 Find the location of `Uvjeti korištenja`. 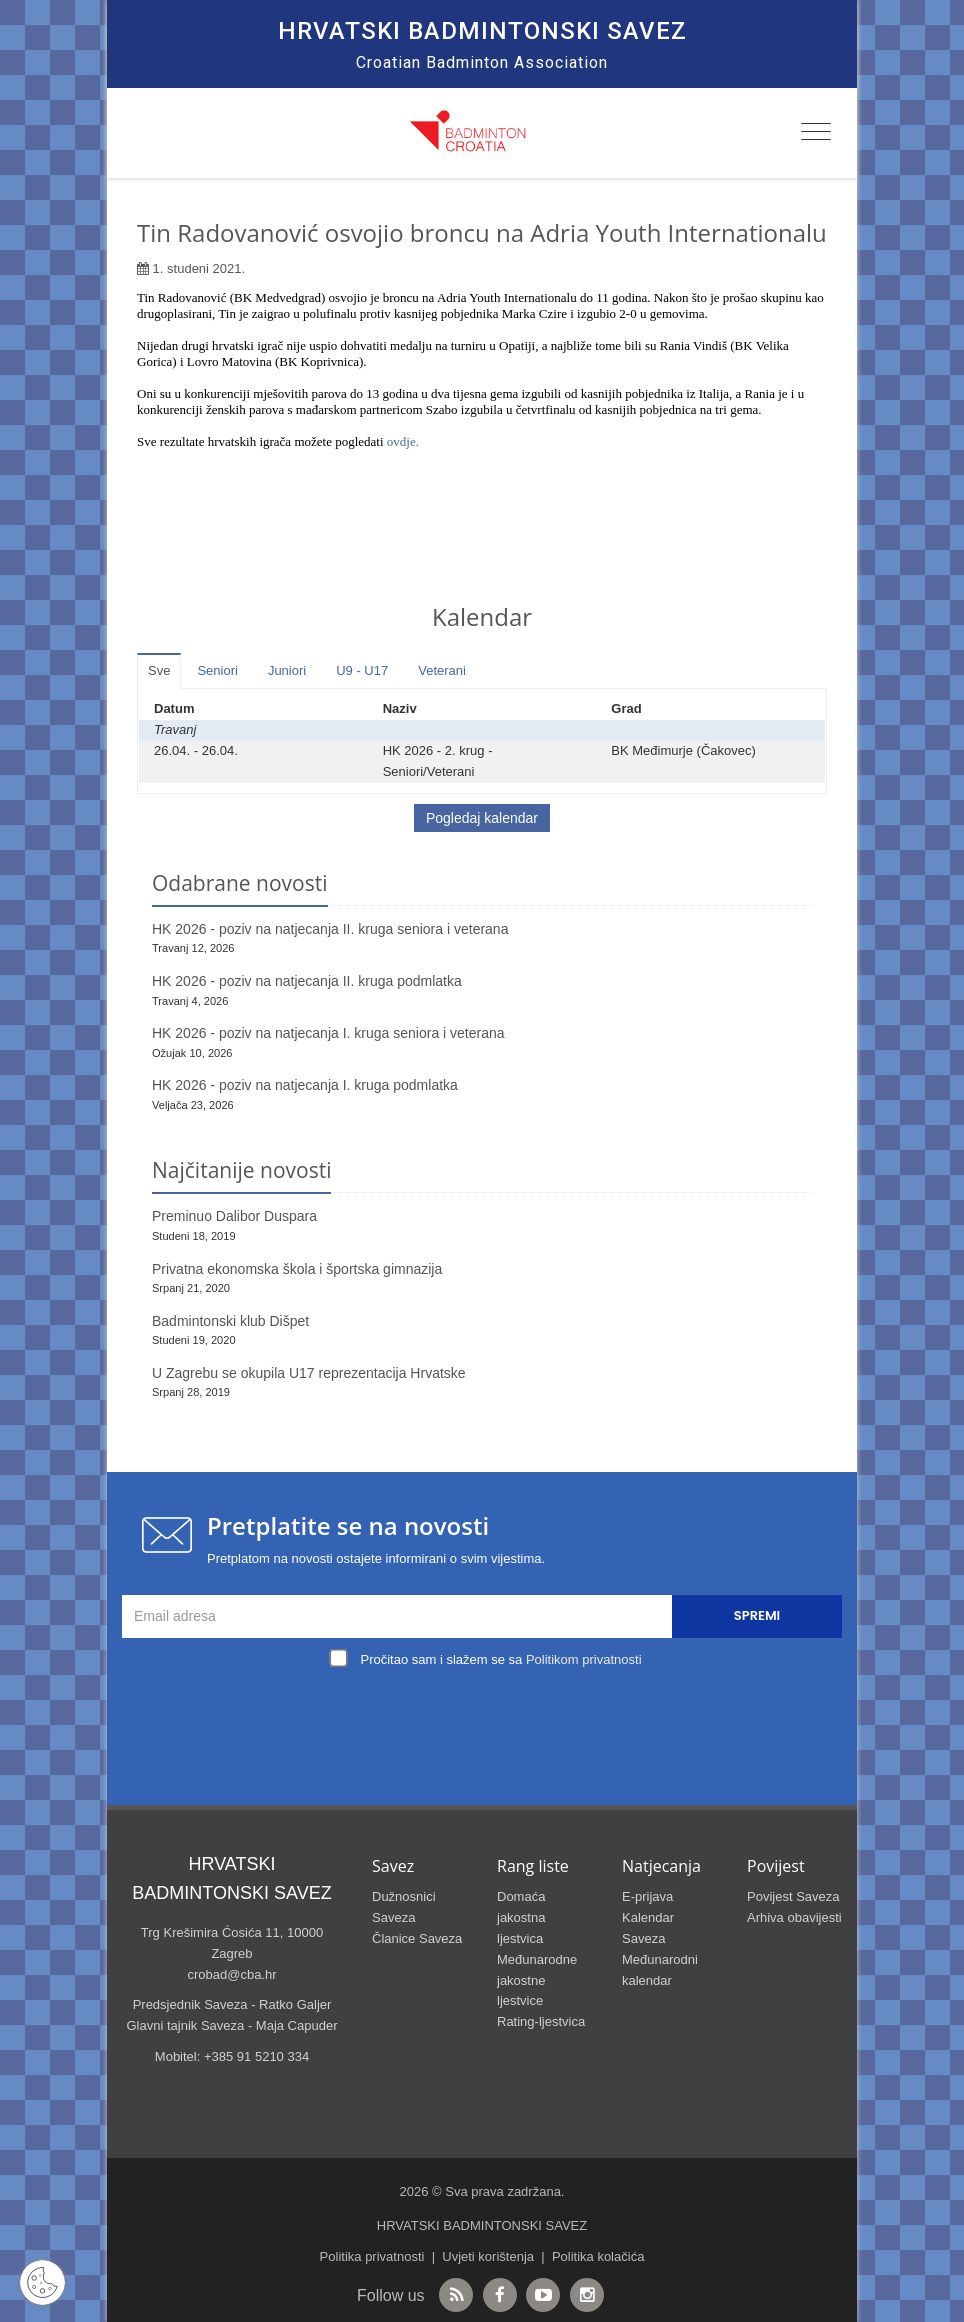

Uvjeti korištenja is located at coordinates (488, 2256).